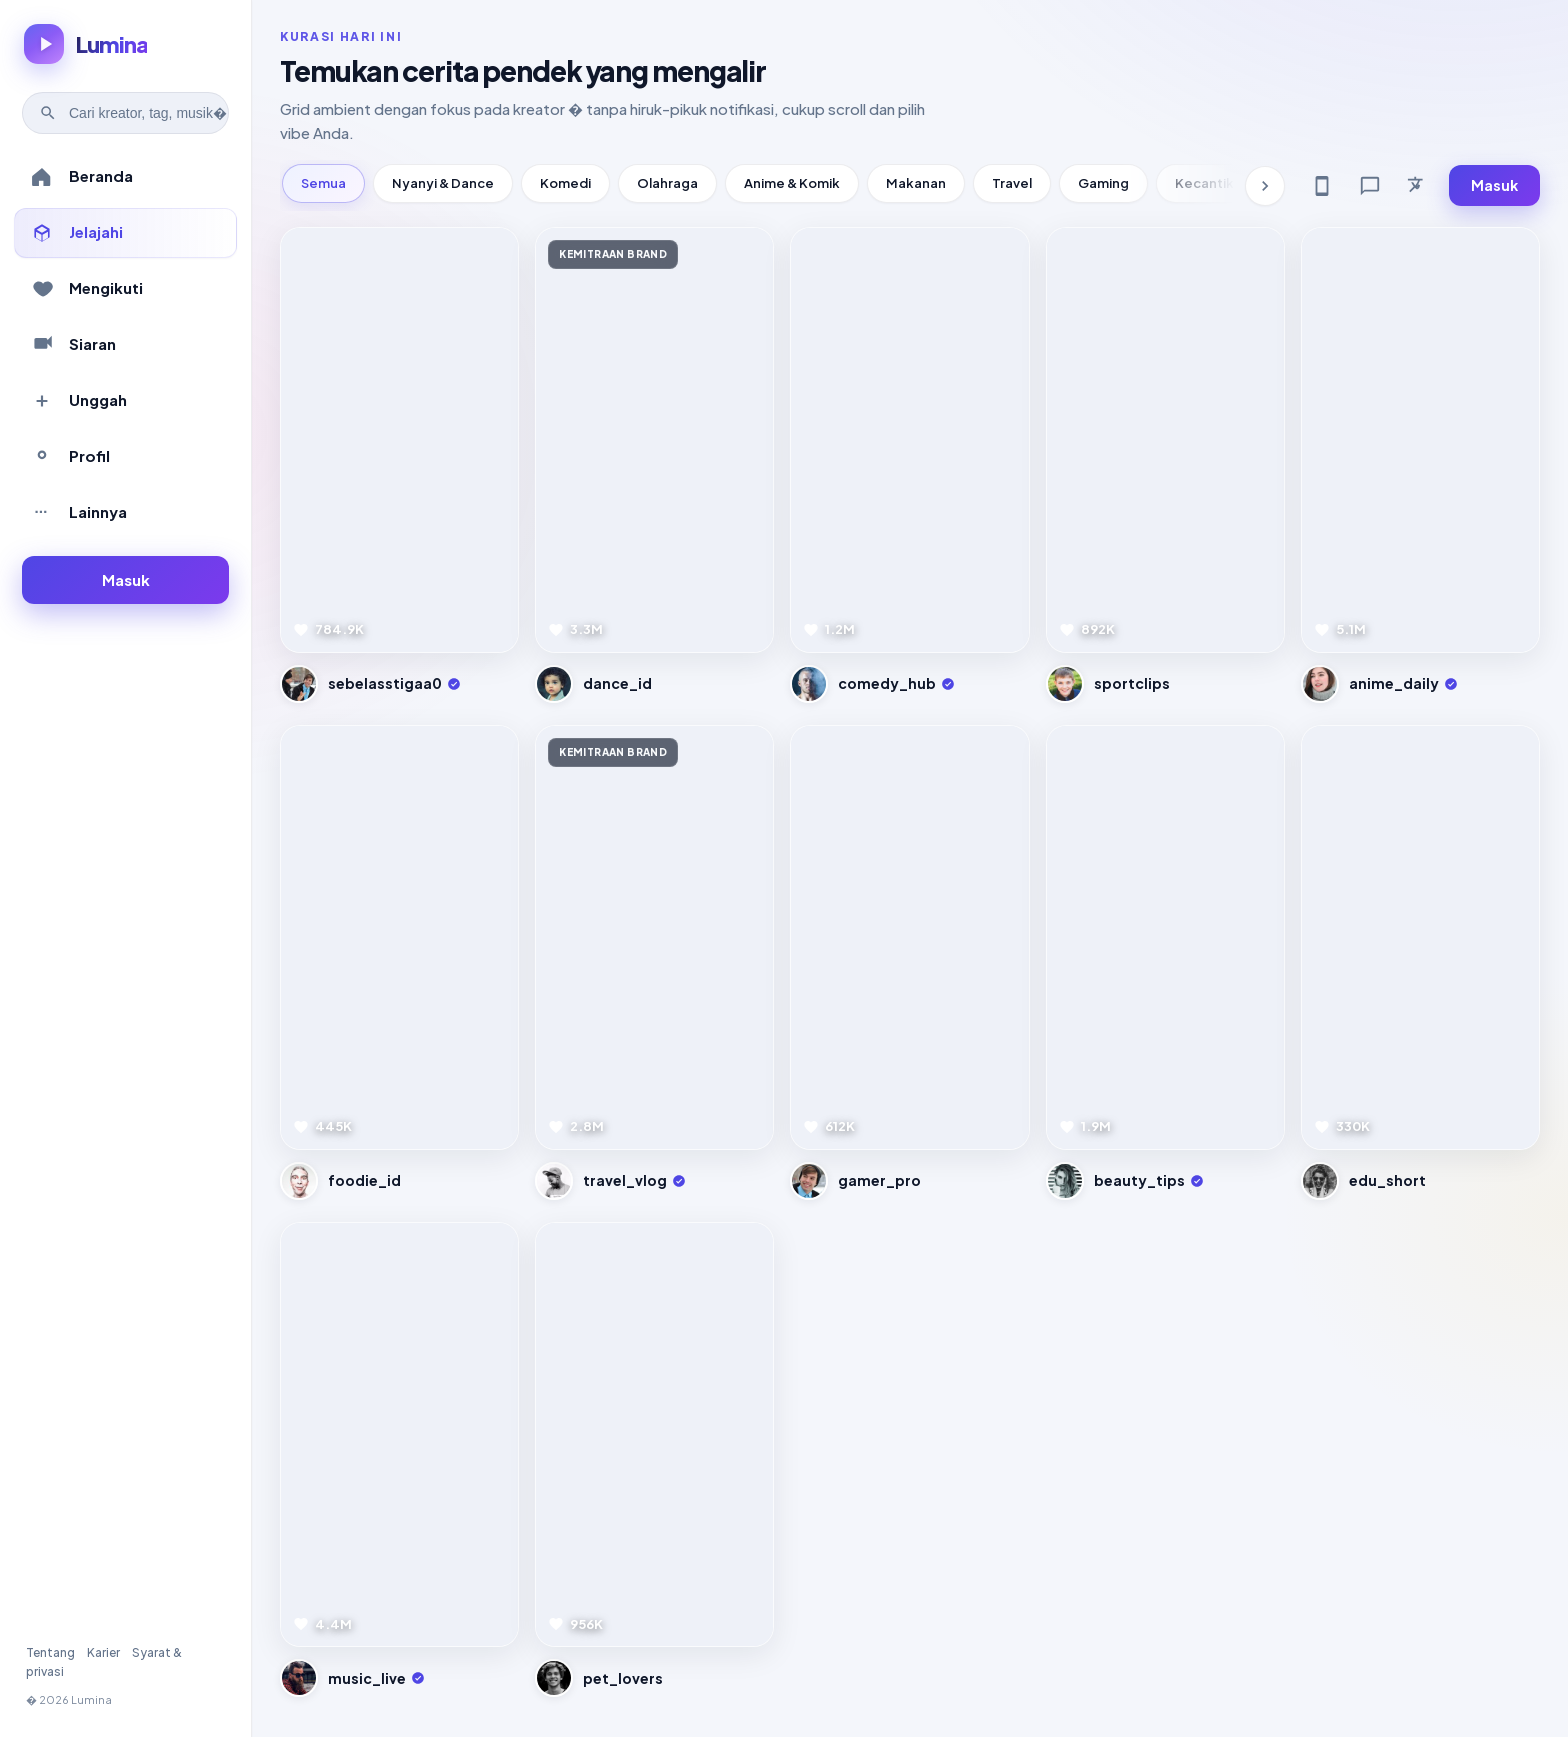 The image size is (1568, 1737). Describe the element at coordinates (85, 44) in the screenshot. I see `[Lumina � beranda]` at that location.